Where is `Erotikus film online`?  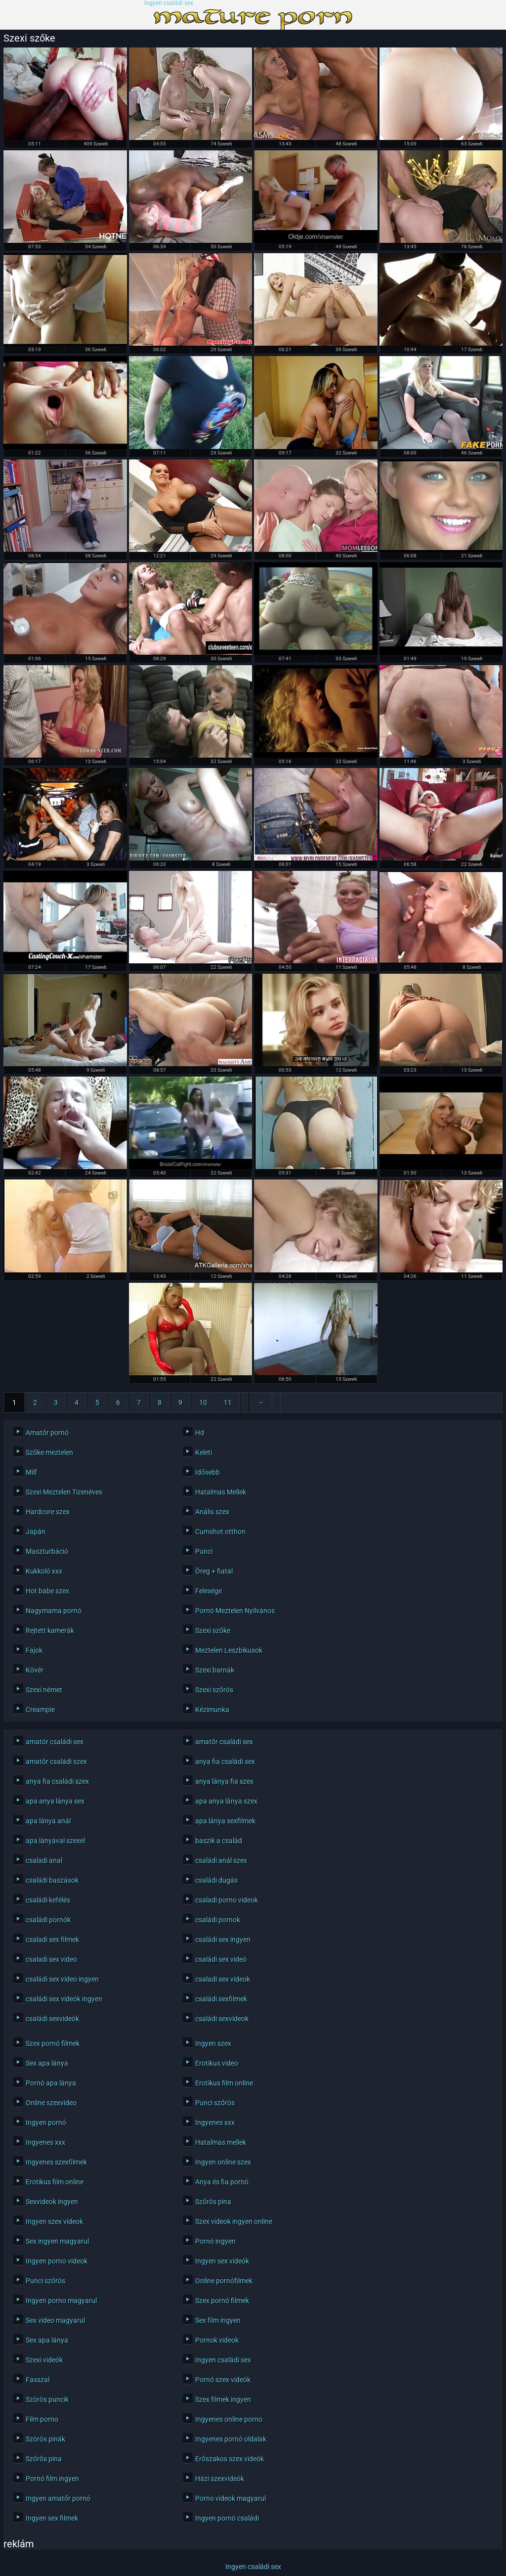 Erotikus film online is located at coordinates (224, 2083).